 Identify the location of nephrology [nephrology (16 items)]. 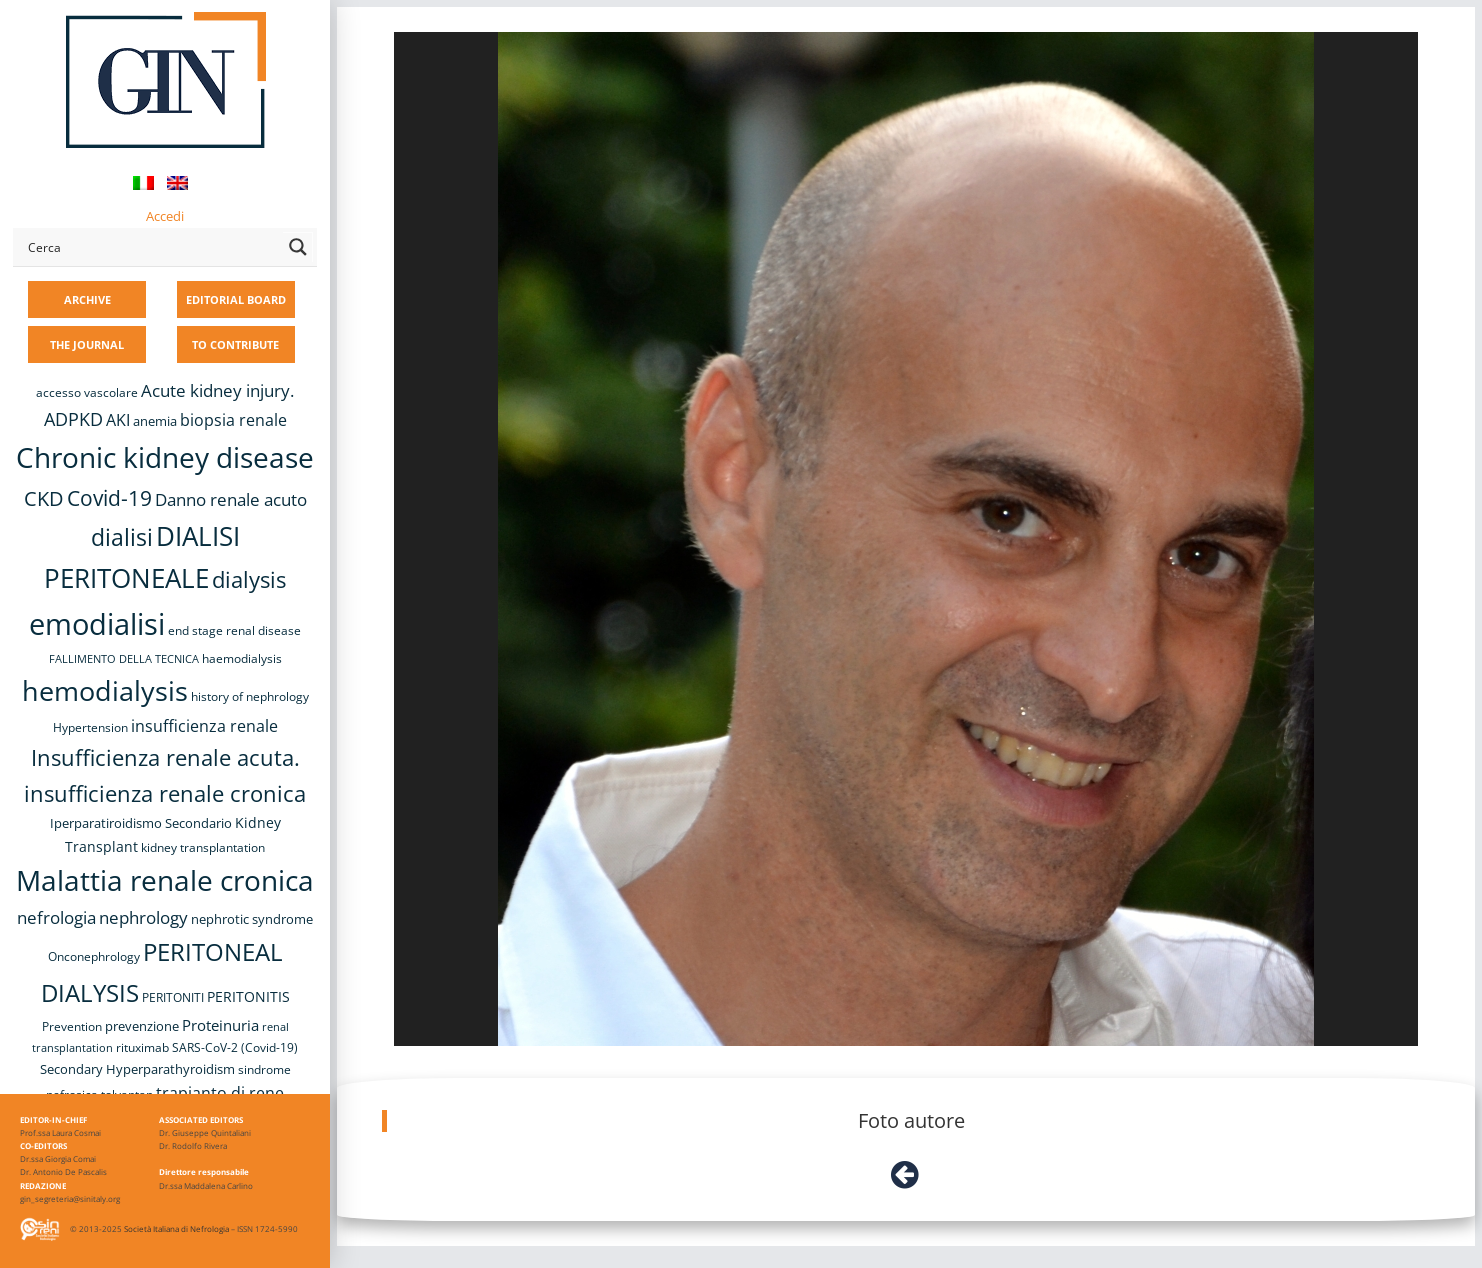
(143, 917).